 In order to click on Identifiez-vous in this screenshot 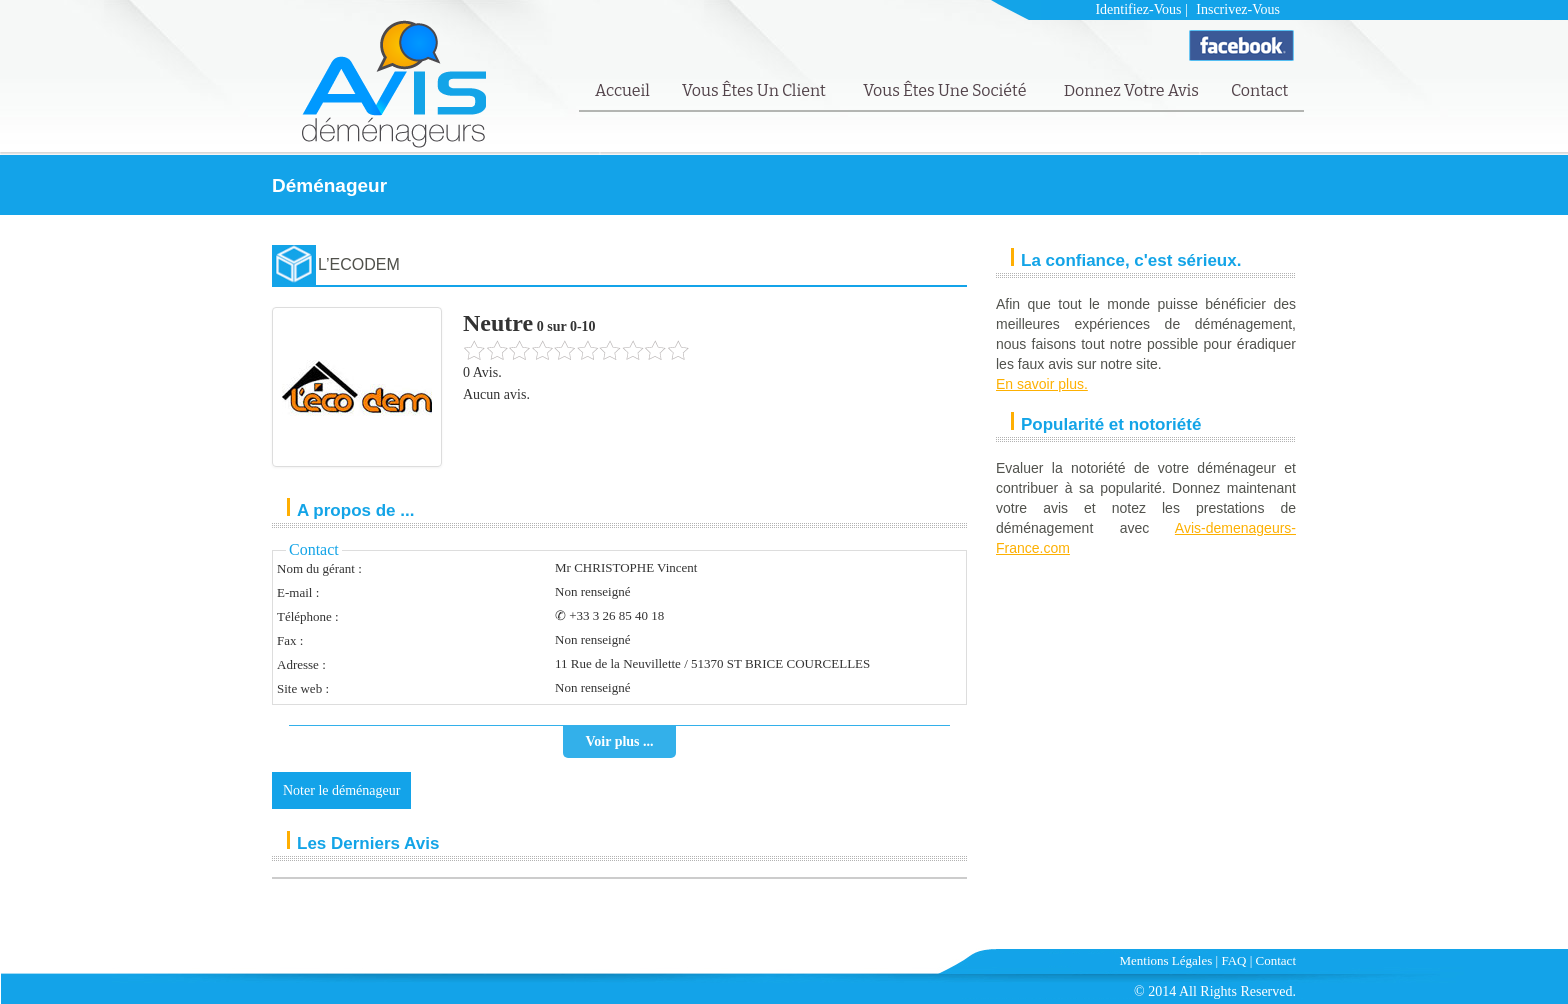, I will do `click(1138, 9)`.